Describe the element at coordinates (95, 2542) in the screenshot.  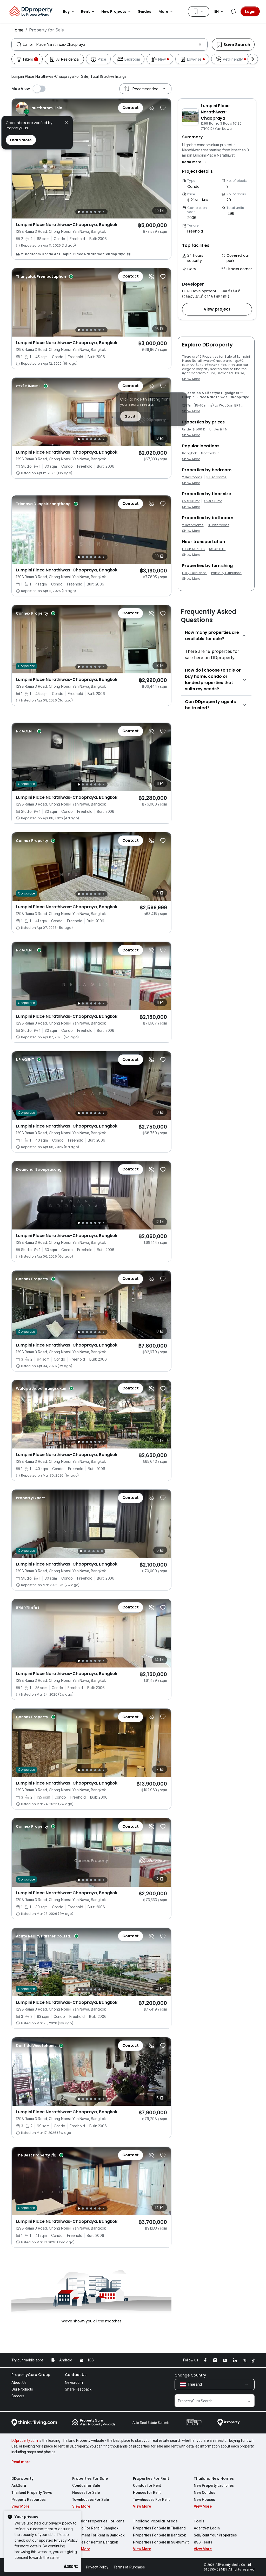
I see `House For Rent in Bangkok` at that location.